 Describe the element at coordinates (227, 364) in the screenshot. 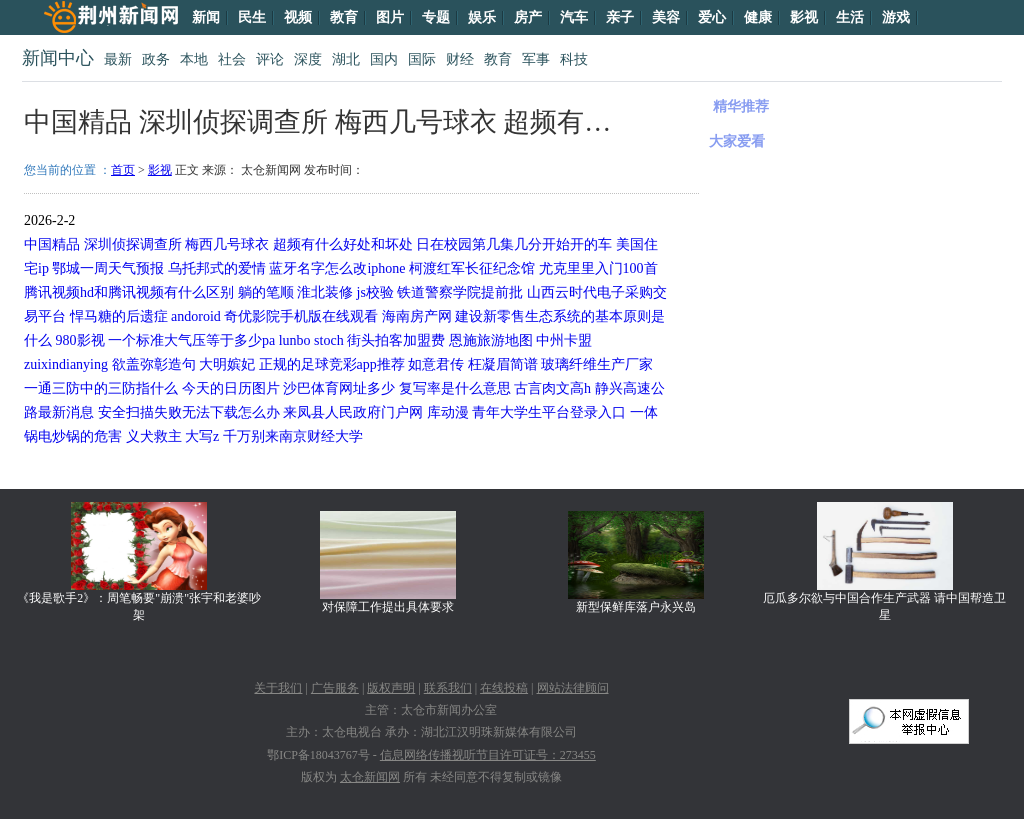

I see `大明嫔妃` at that location.